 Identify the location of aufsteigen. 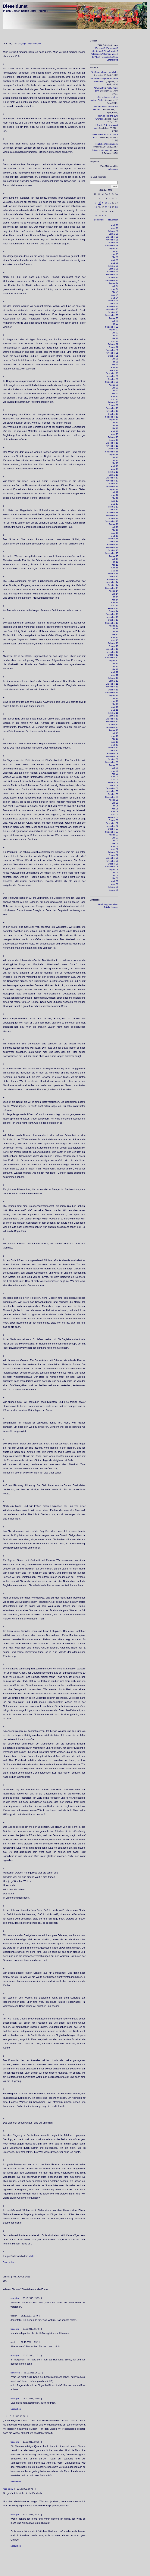
(113, 169).